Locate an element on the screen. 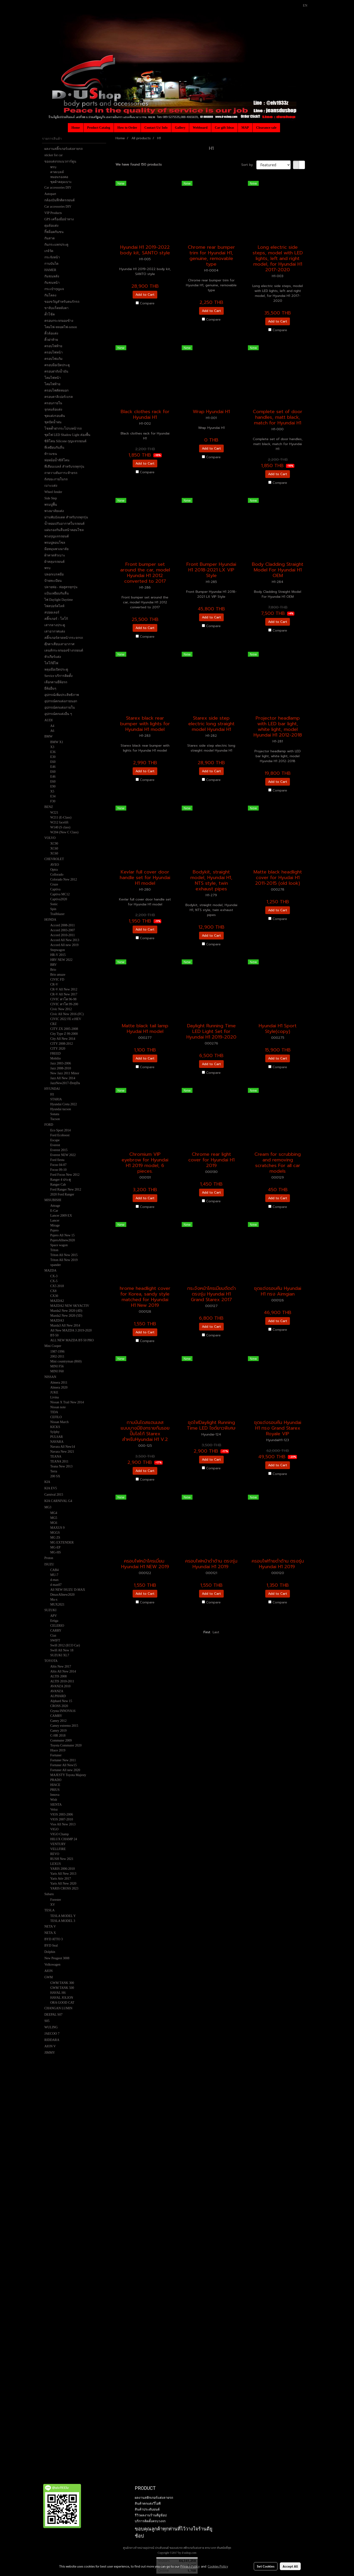 This screenshot has height=2576, width=354. Last is located at coordinates (216, 1632).